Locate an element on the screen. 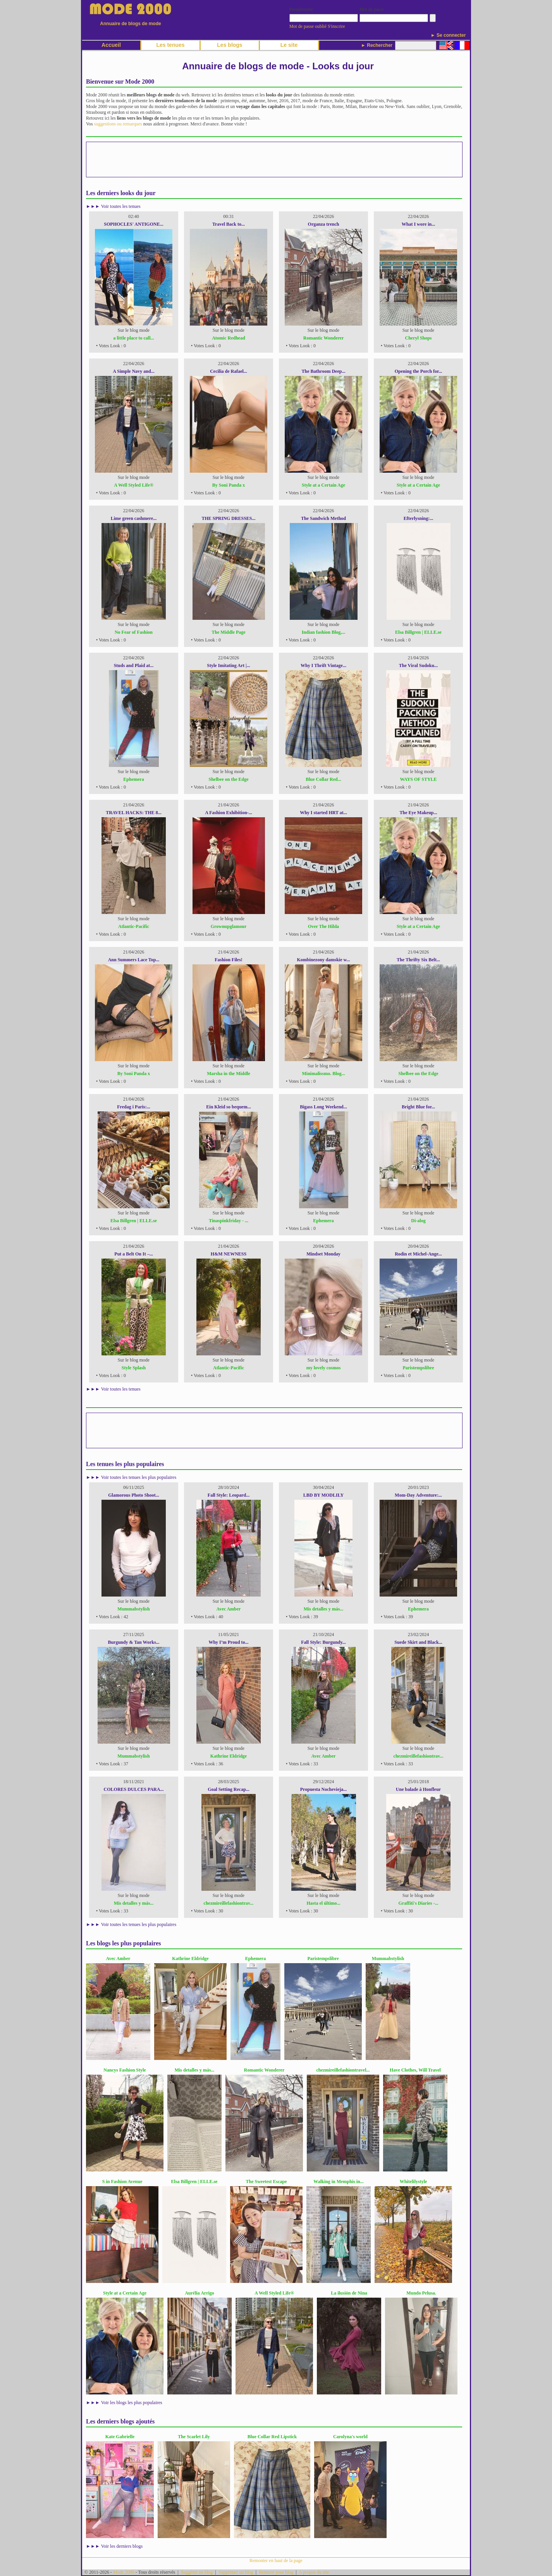  Voir toutes les tenues is located at coordinates (121, 206).